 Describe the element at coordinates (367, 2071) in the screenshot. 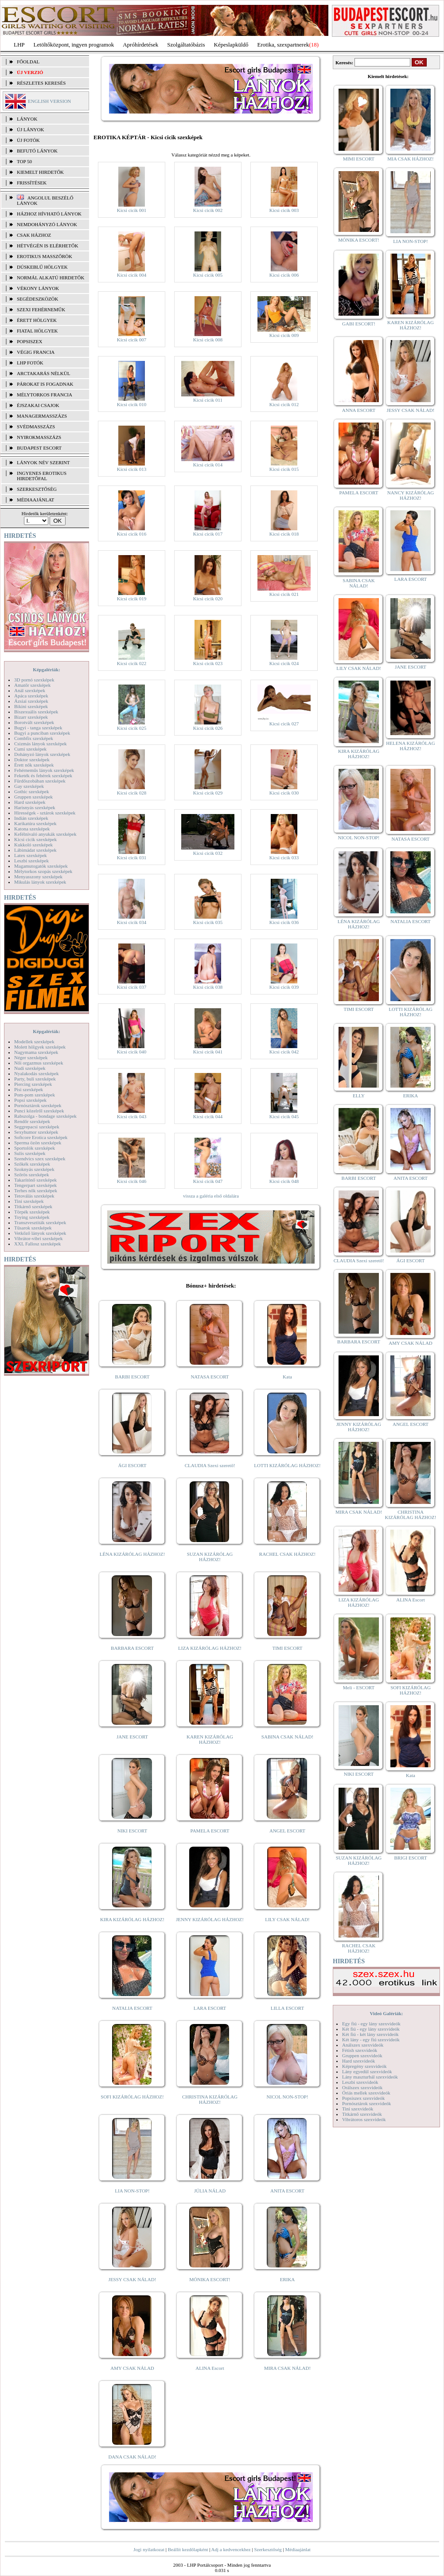

I see `Lány egyedül szexvideók` at that location.